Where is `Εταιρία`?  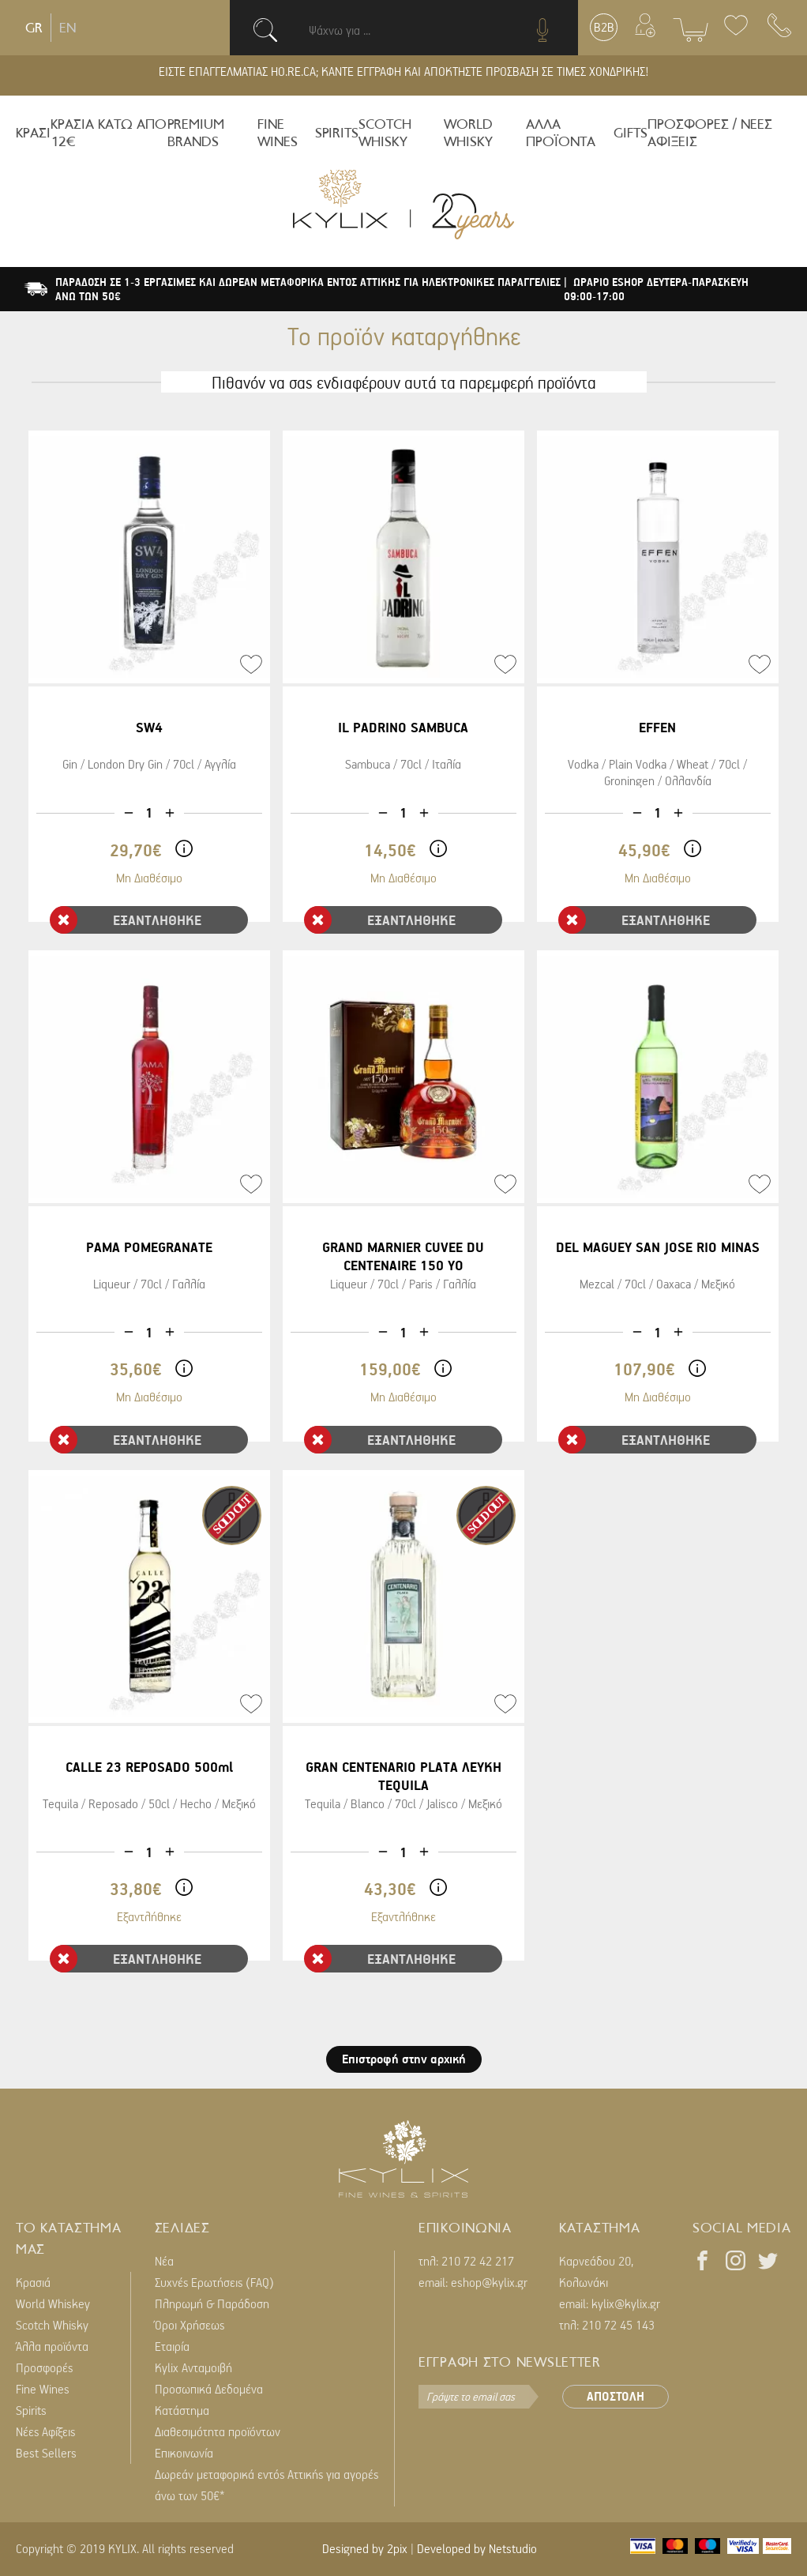
Εταιρία is located at coordinates (172, 2346).